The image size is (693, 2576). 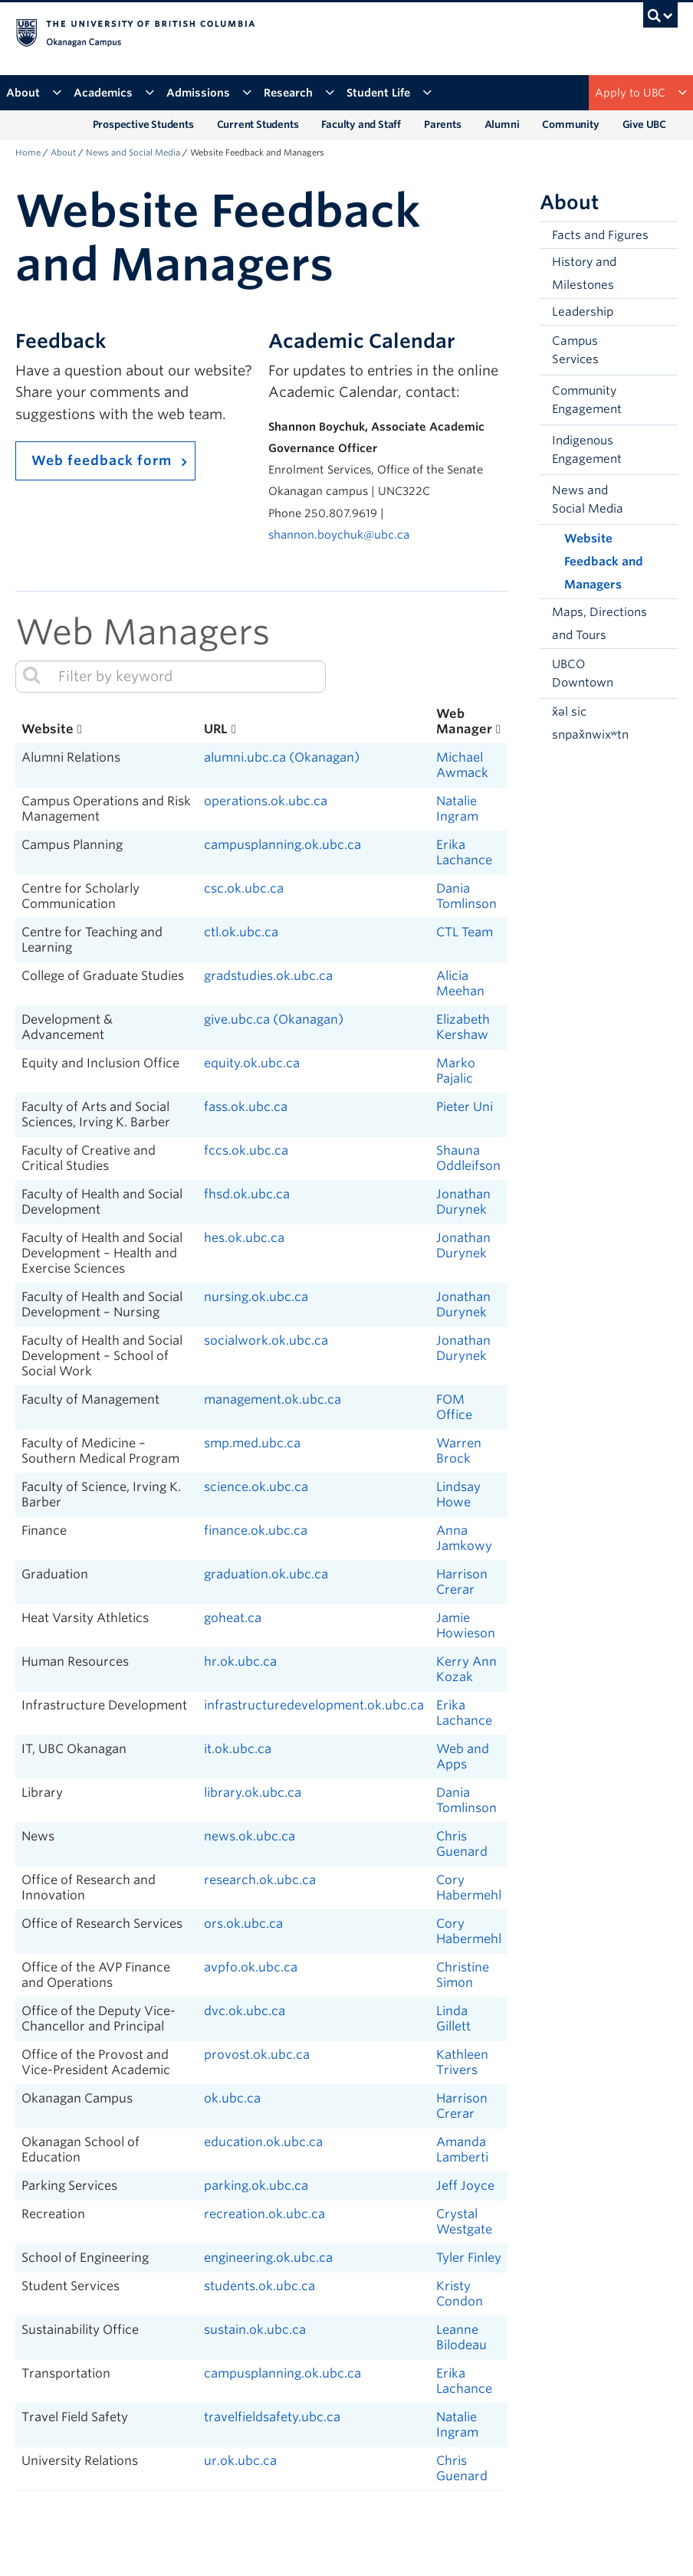 I want to click on students.ok.ubc.ca, so click(x=259, y=2286).